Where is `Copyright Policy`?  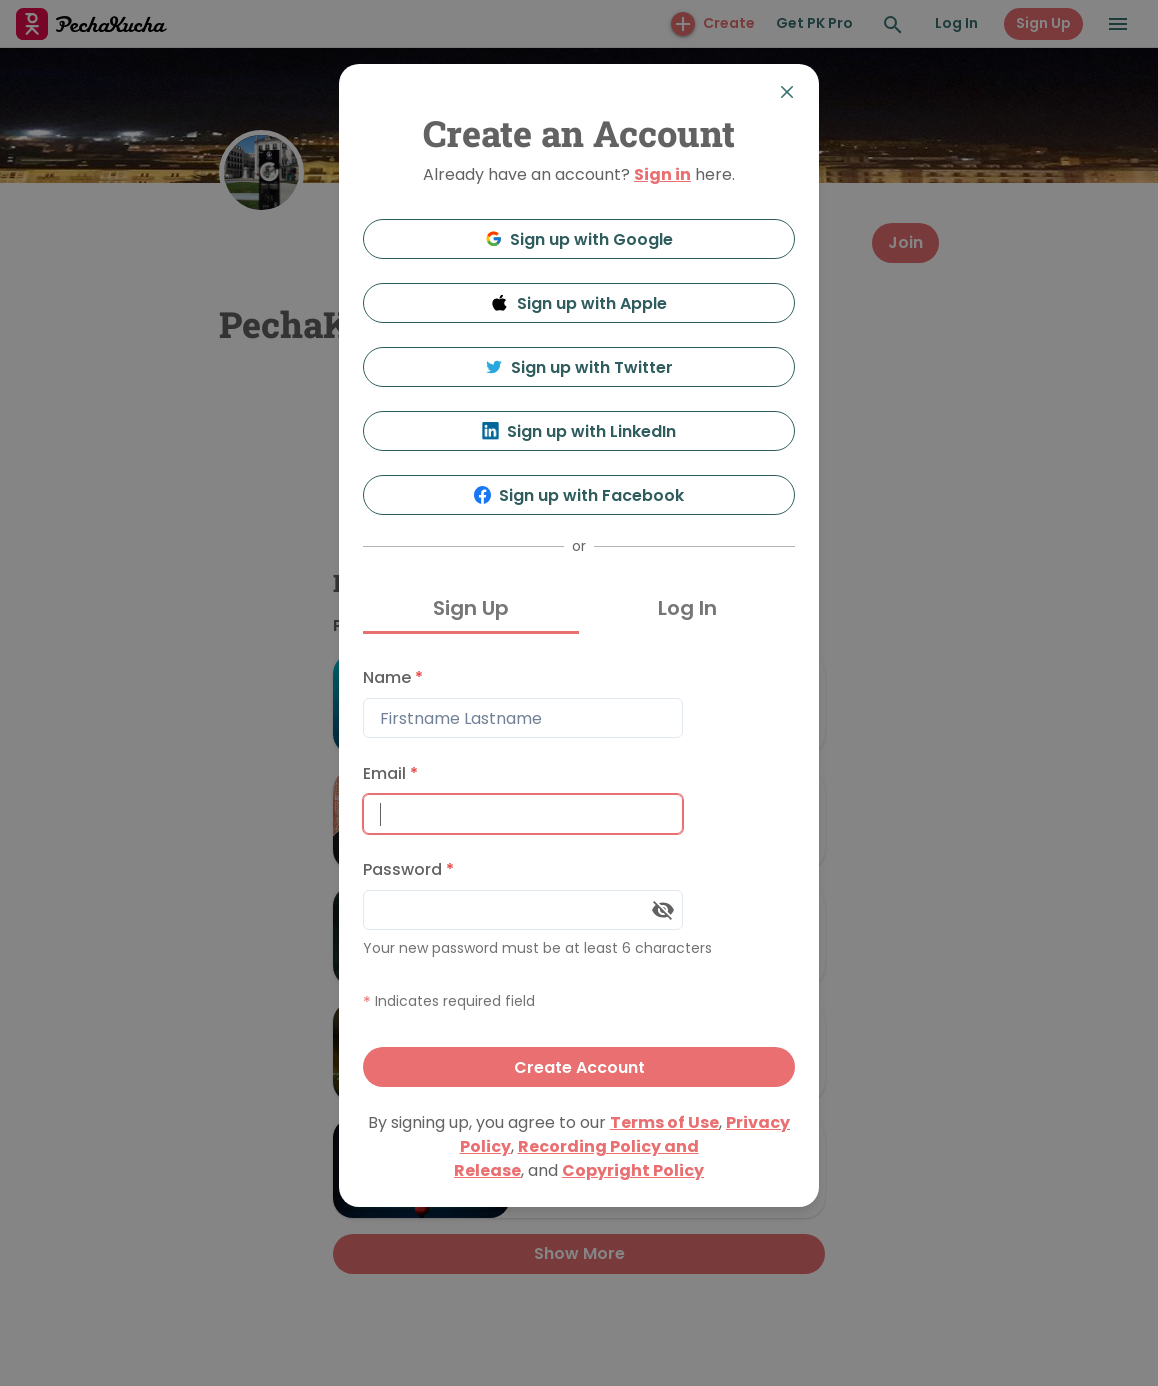 Copyright Policy is located at coordinates (633, 1170).